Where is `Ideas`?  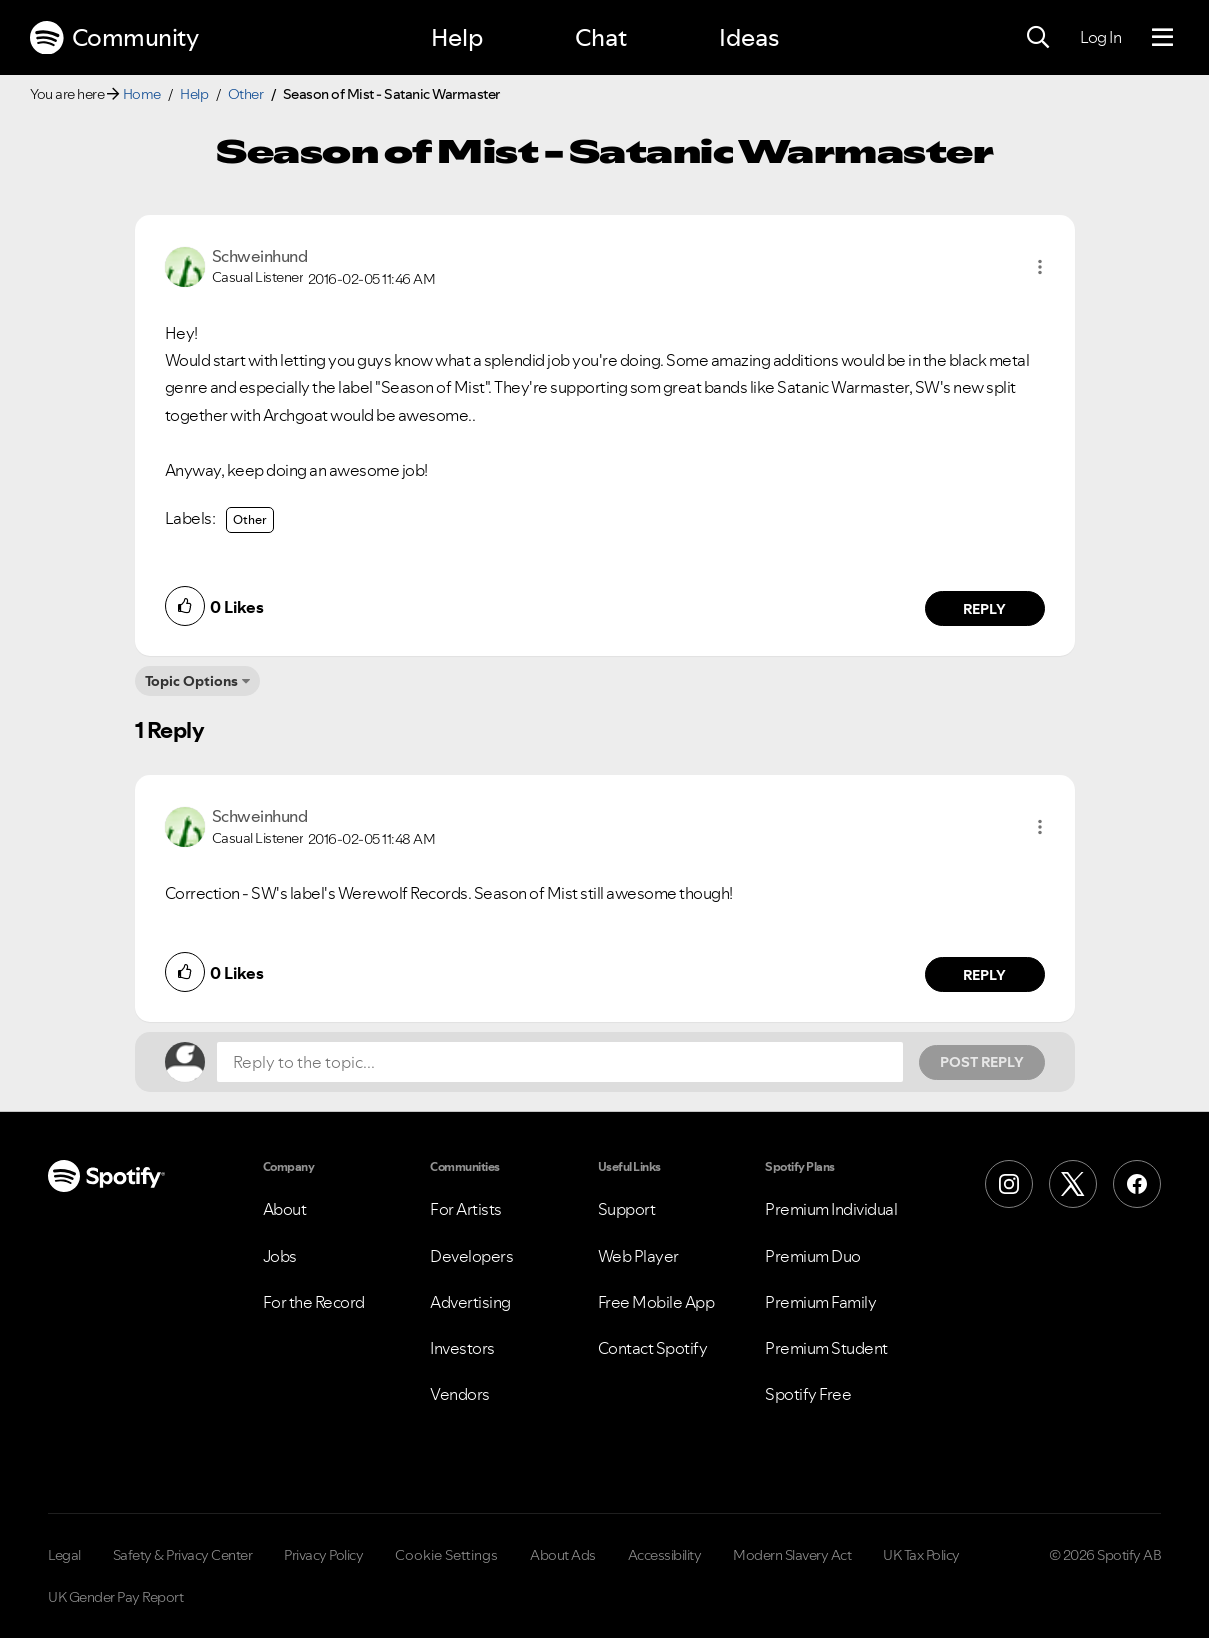 Ideas is located at coordinates (749, 37).